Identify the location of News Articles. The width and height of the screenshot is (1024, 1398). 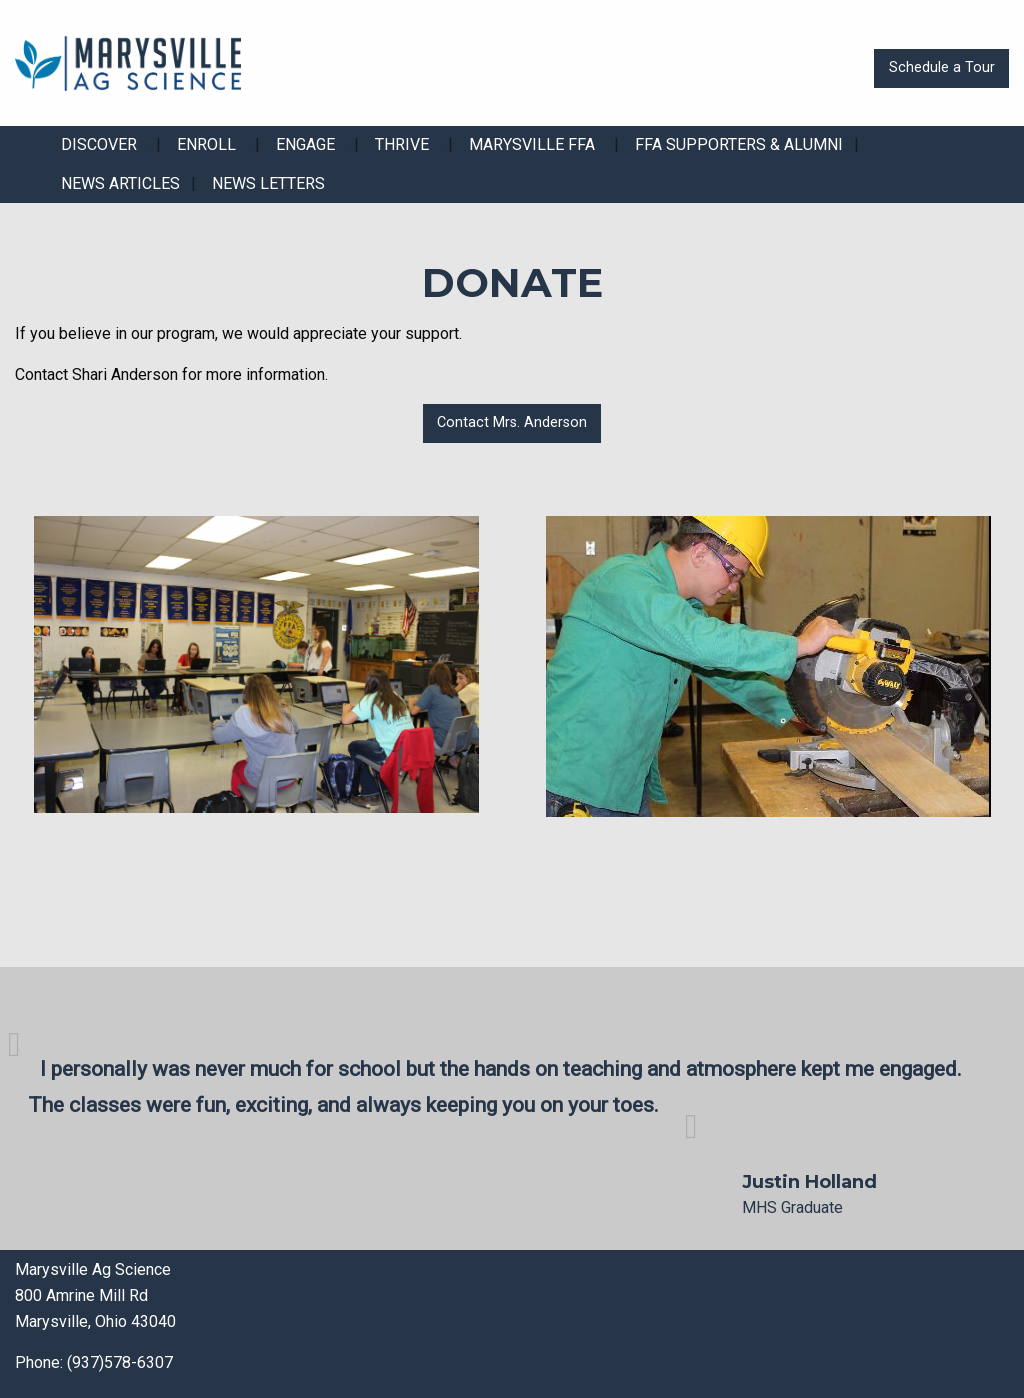
(120, 183).